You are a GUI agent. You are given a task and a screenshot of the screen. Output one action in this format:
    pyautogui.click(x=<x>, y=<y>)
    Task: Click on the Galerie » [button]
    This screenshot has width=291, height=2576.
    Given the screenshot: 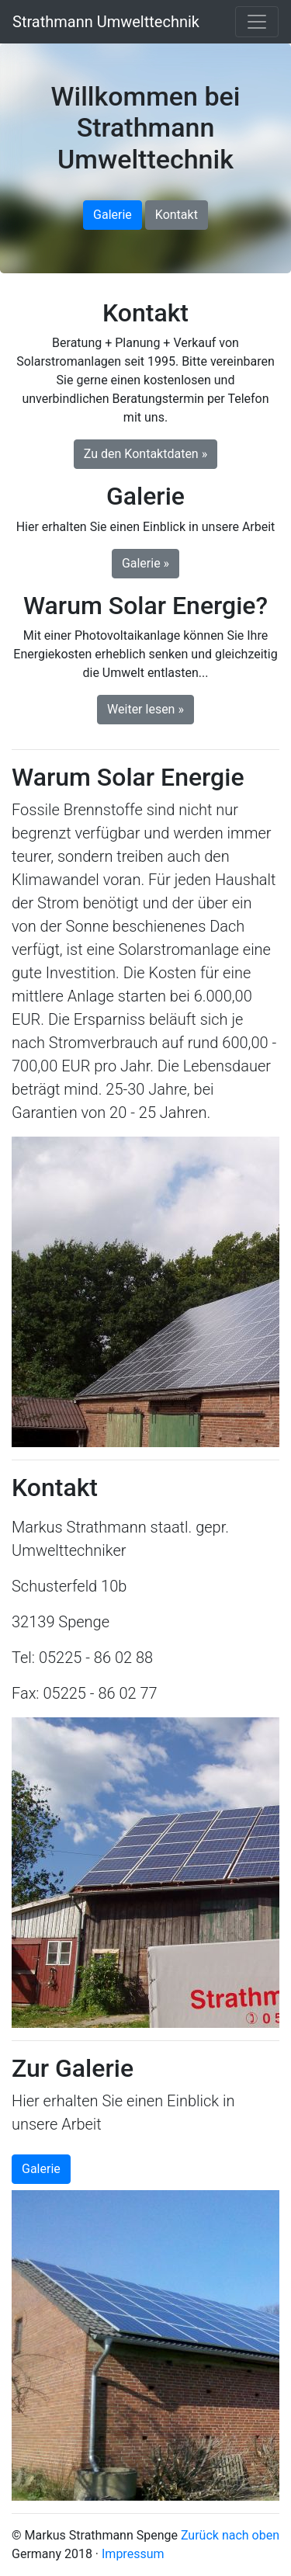 What is the action you would take?
    pyautogui.click(x=145, y=563)
    